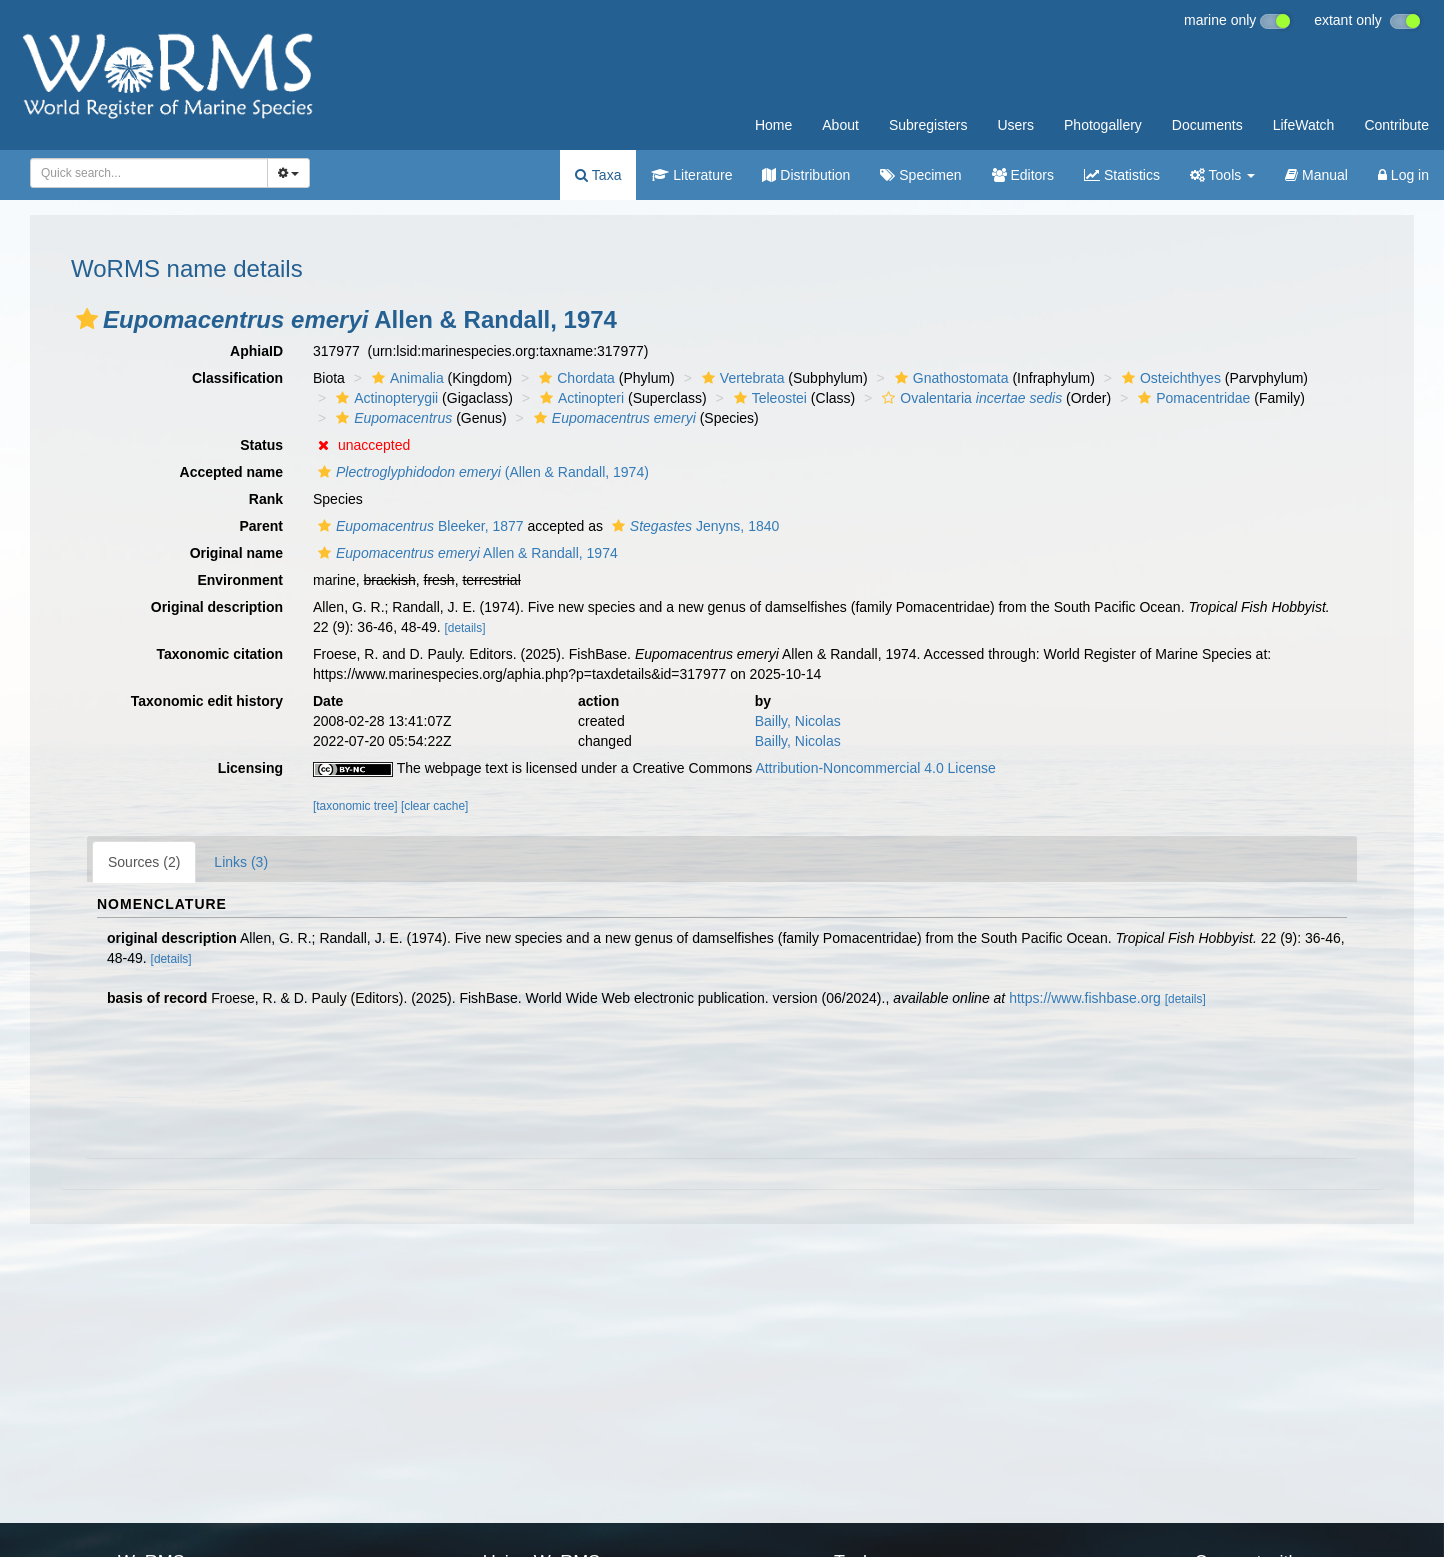 Image resolution: width=1444 pixels, height=1557 pixels. What do you see at coordinates (144, 862) in the screenshot?
I see `Sources (2)` at bounding box center [144, 862].